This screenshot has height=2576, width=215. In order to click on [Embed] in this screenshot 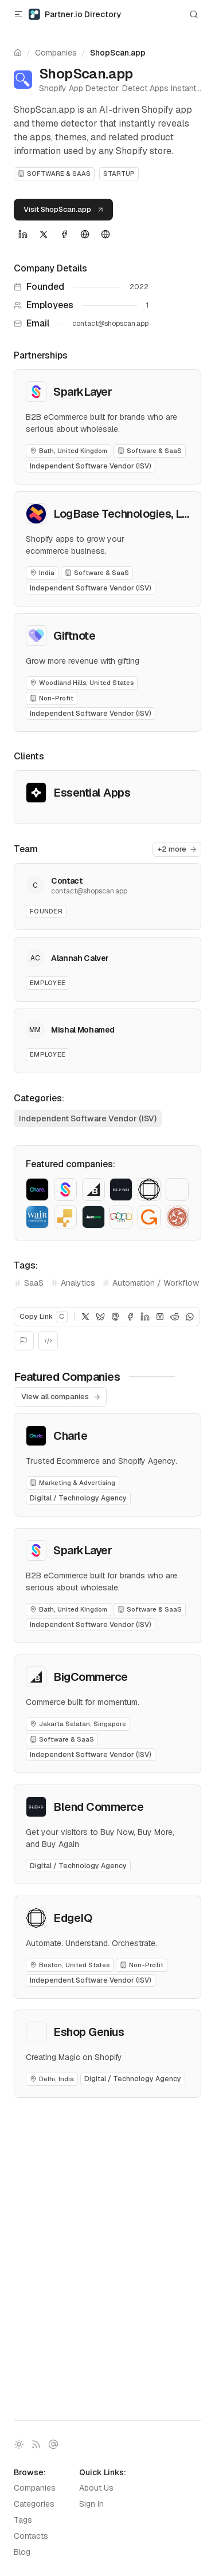, I will do `click(48, 1340)`.